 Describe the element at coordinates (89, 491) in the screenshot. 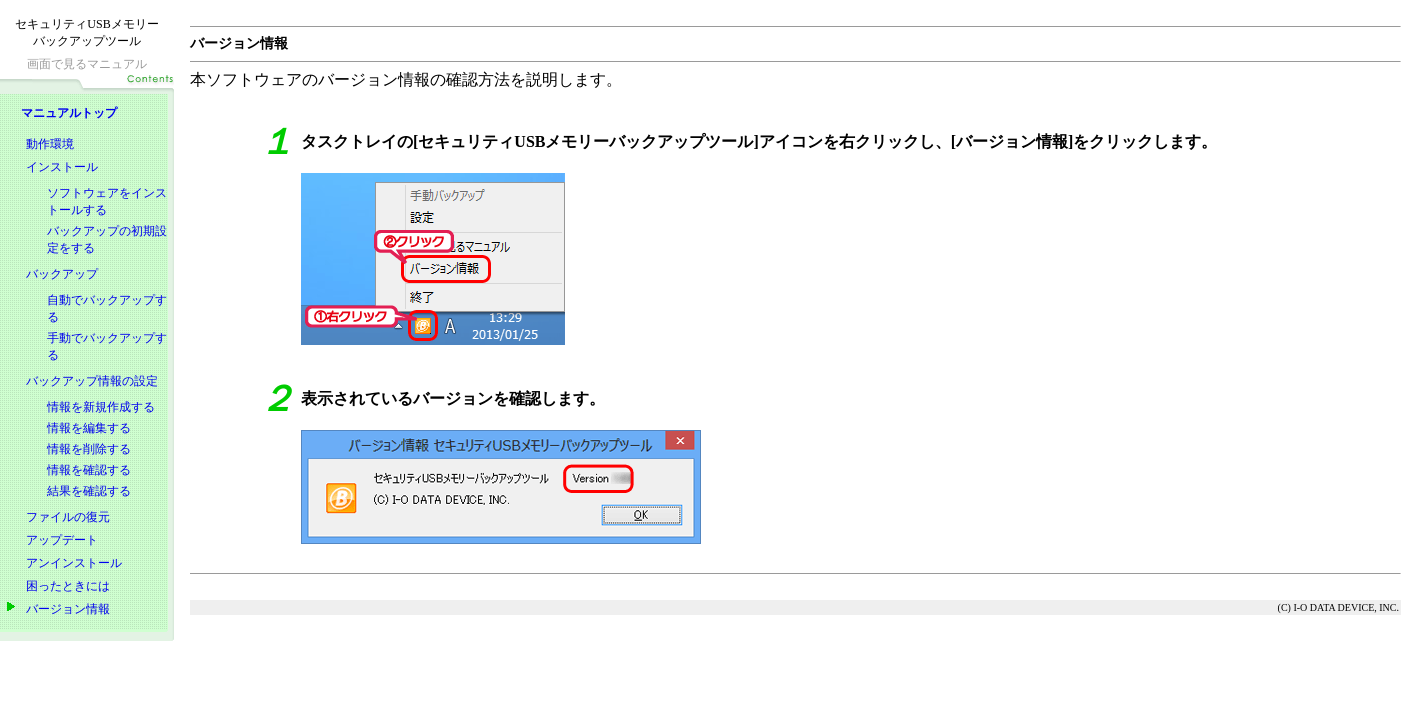

I see `結果を確認する` at that location.